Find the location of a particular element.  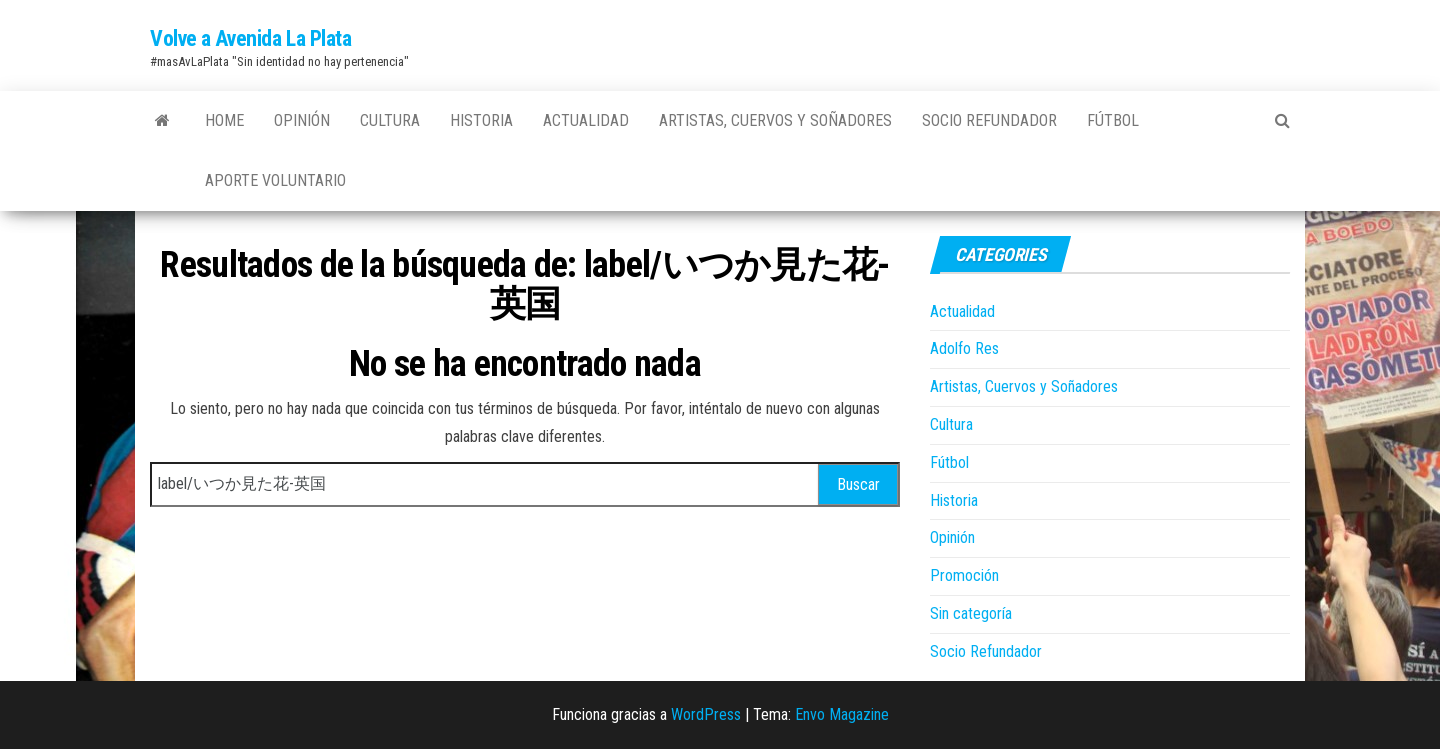

Promoción is located at coordinates (964, 575).